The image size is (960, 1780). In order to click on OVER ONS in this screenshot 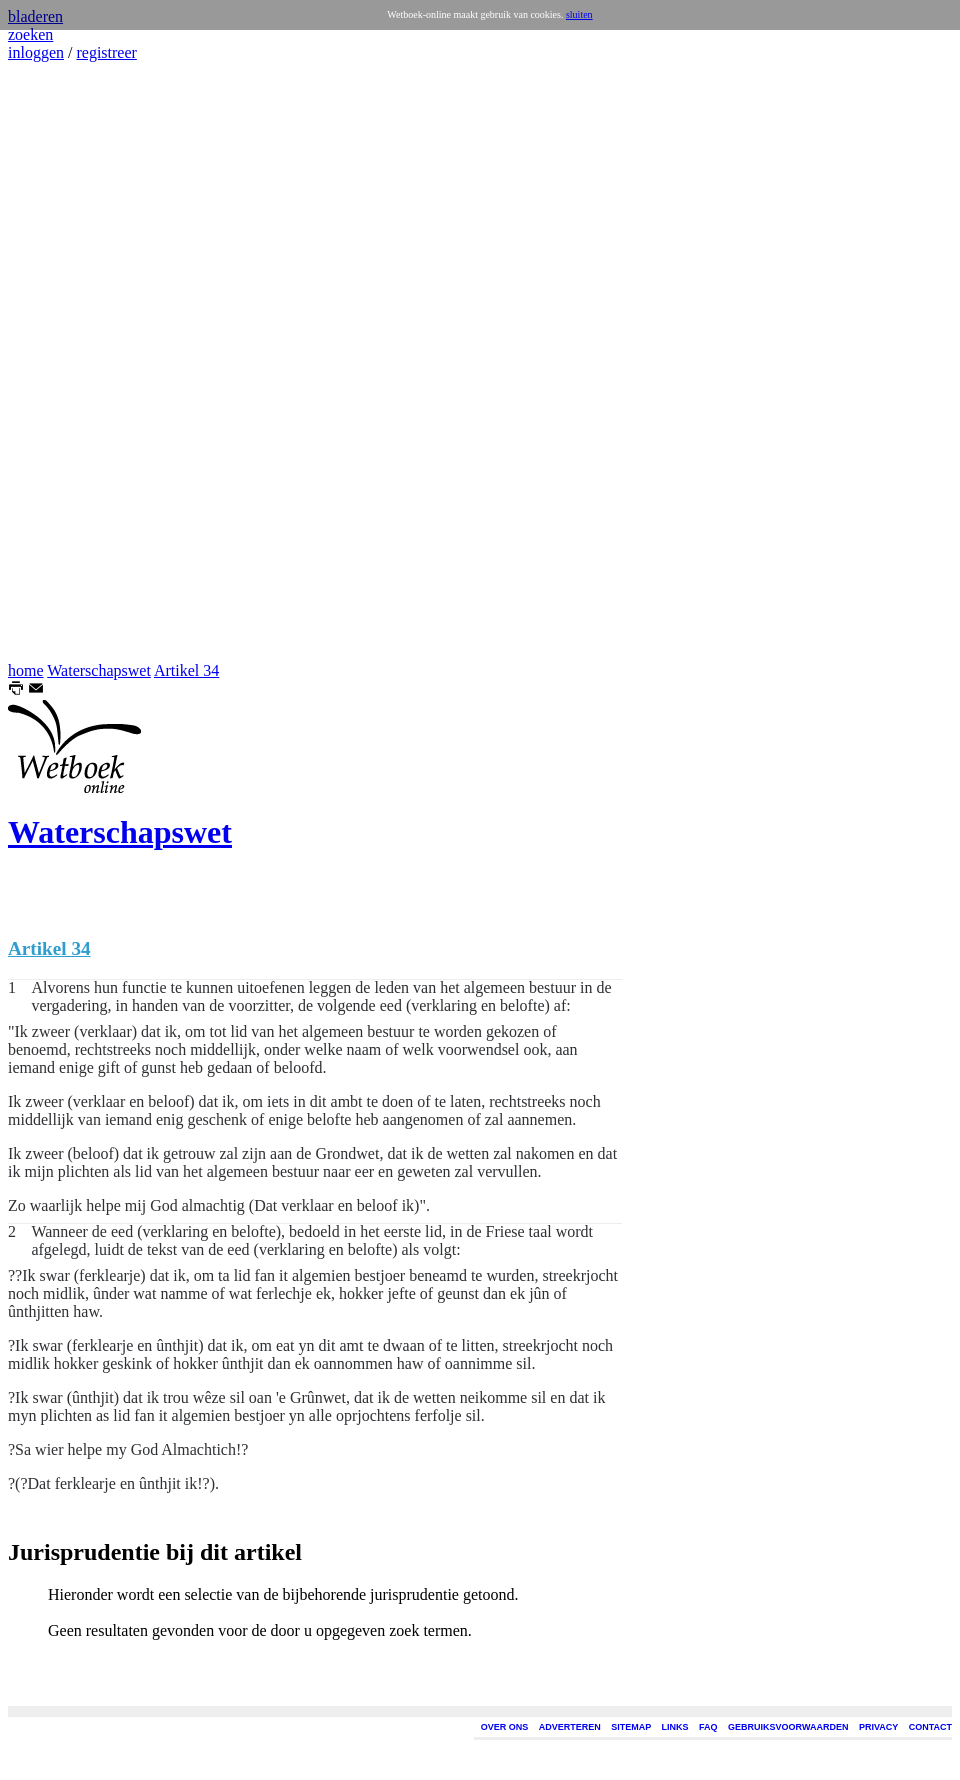, I will do `click(505, 1727)`.